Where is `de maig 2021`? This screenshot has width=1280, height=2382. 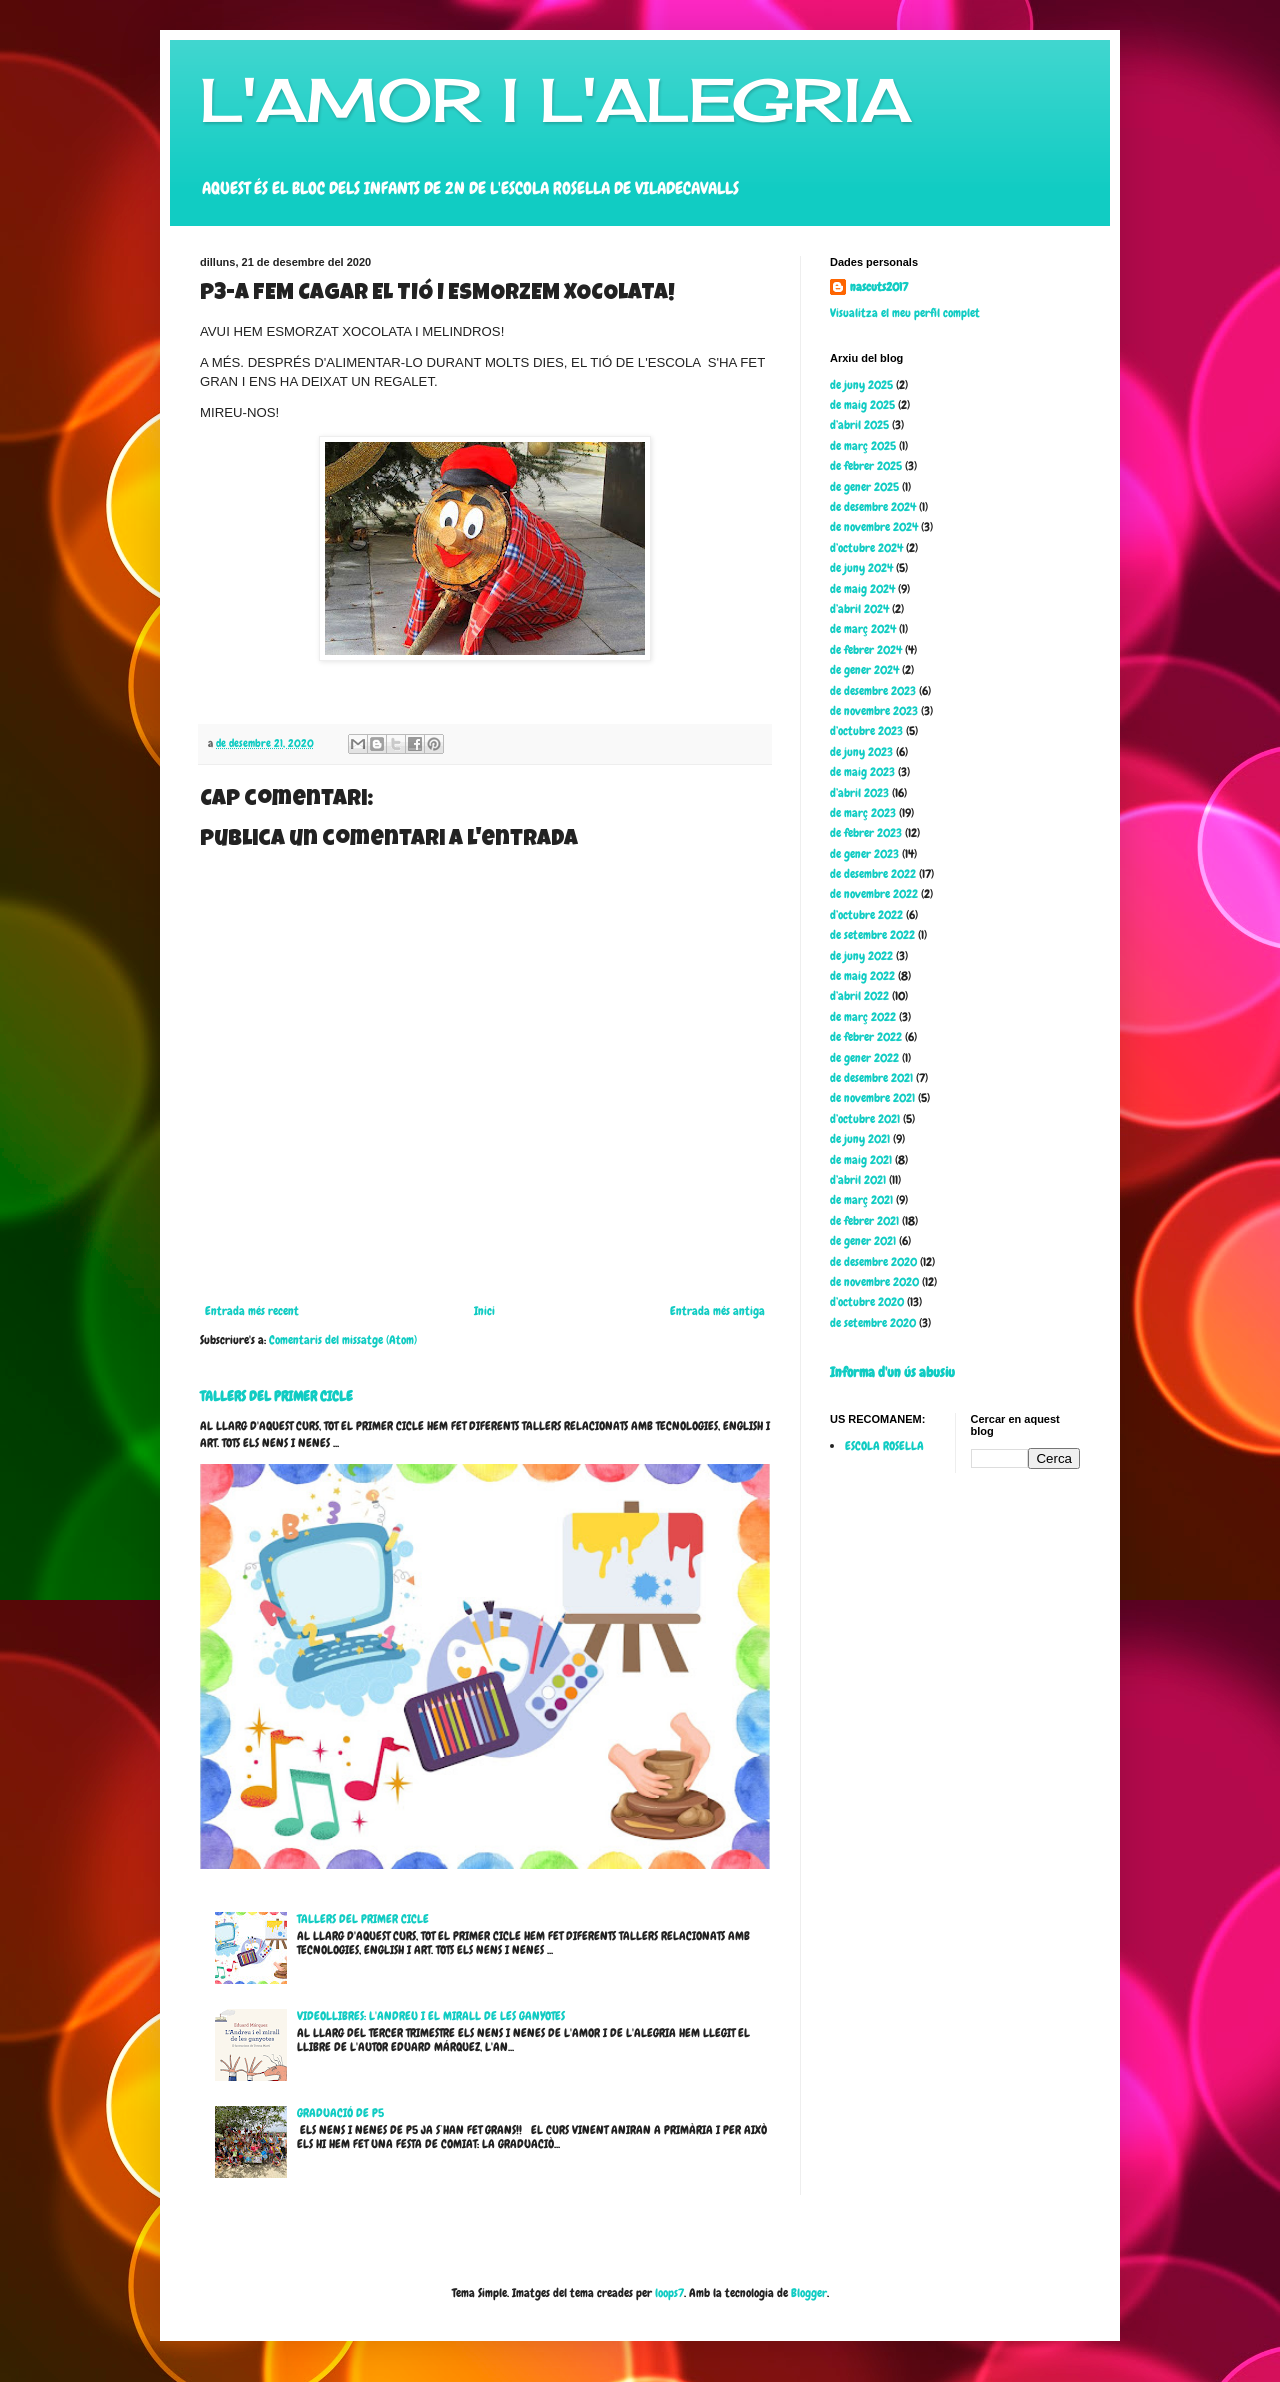
de maig 2021 is located at coordinates (861, 1160).